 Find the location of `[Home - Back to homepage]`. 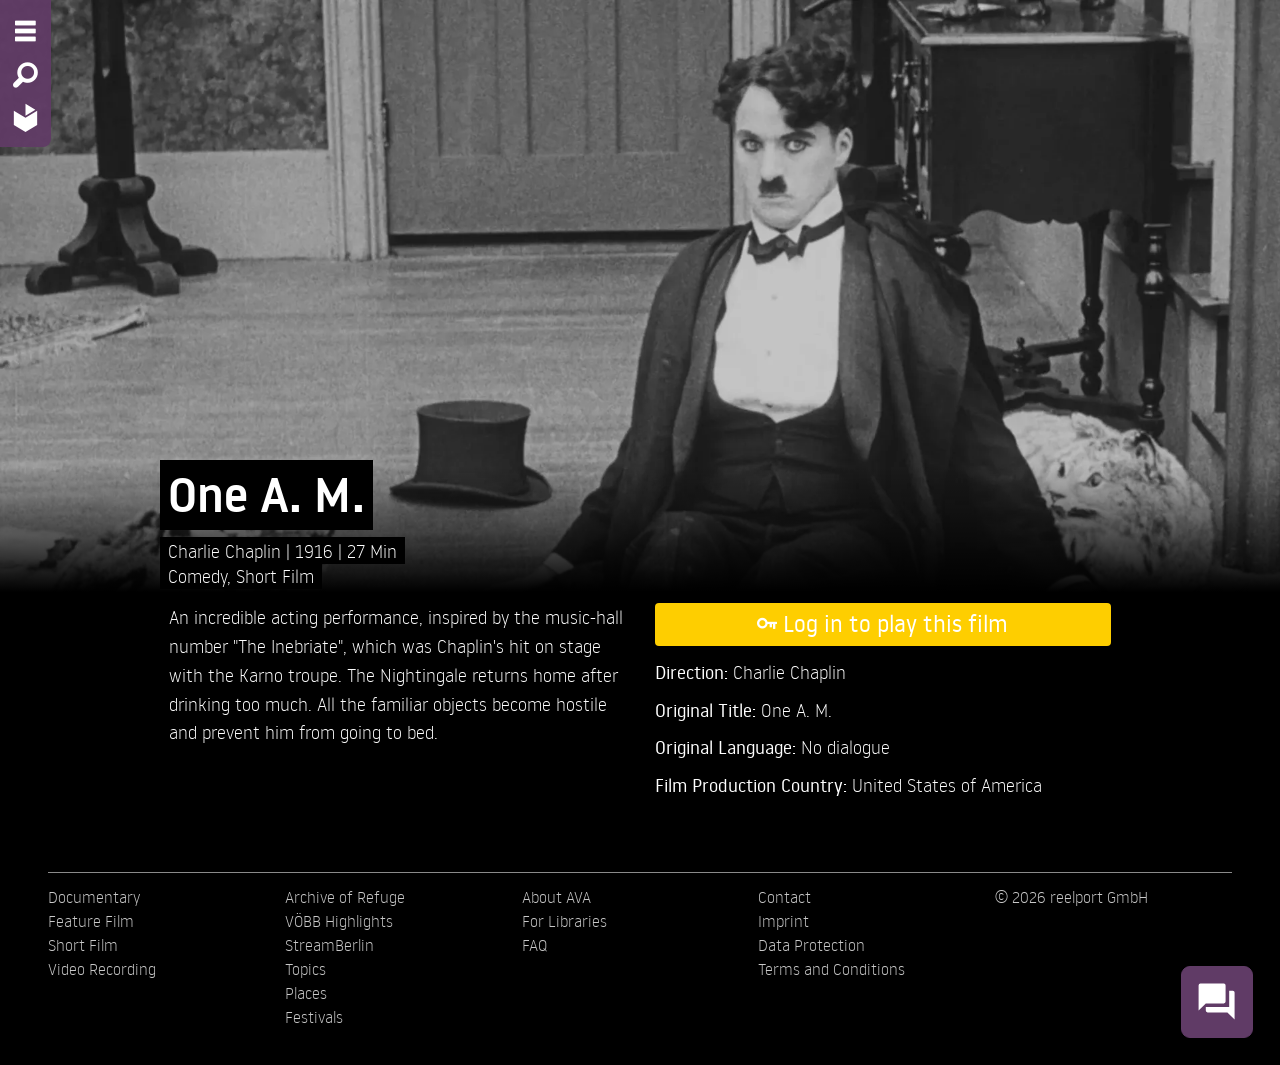

[Home - Back to homepage] is located at coordinates (25, 117).